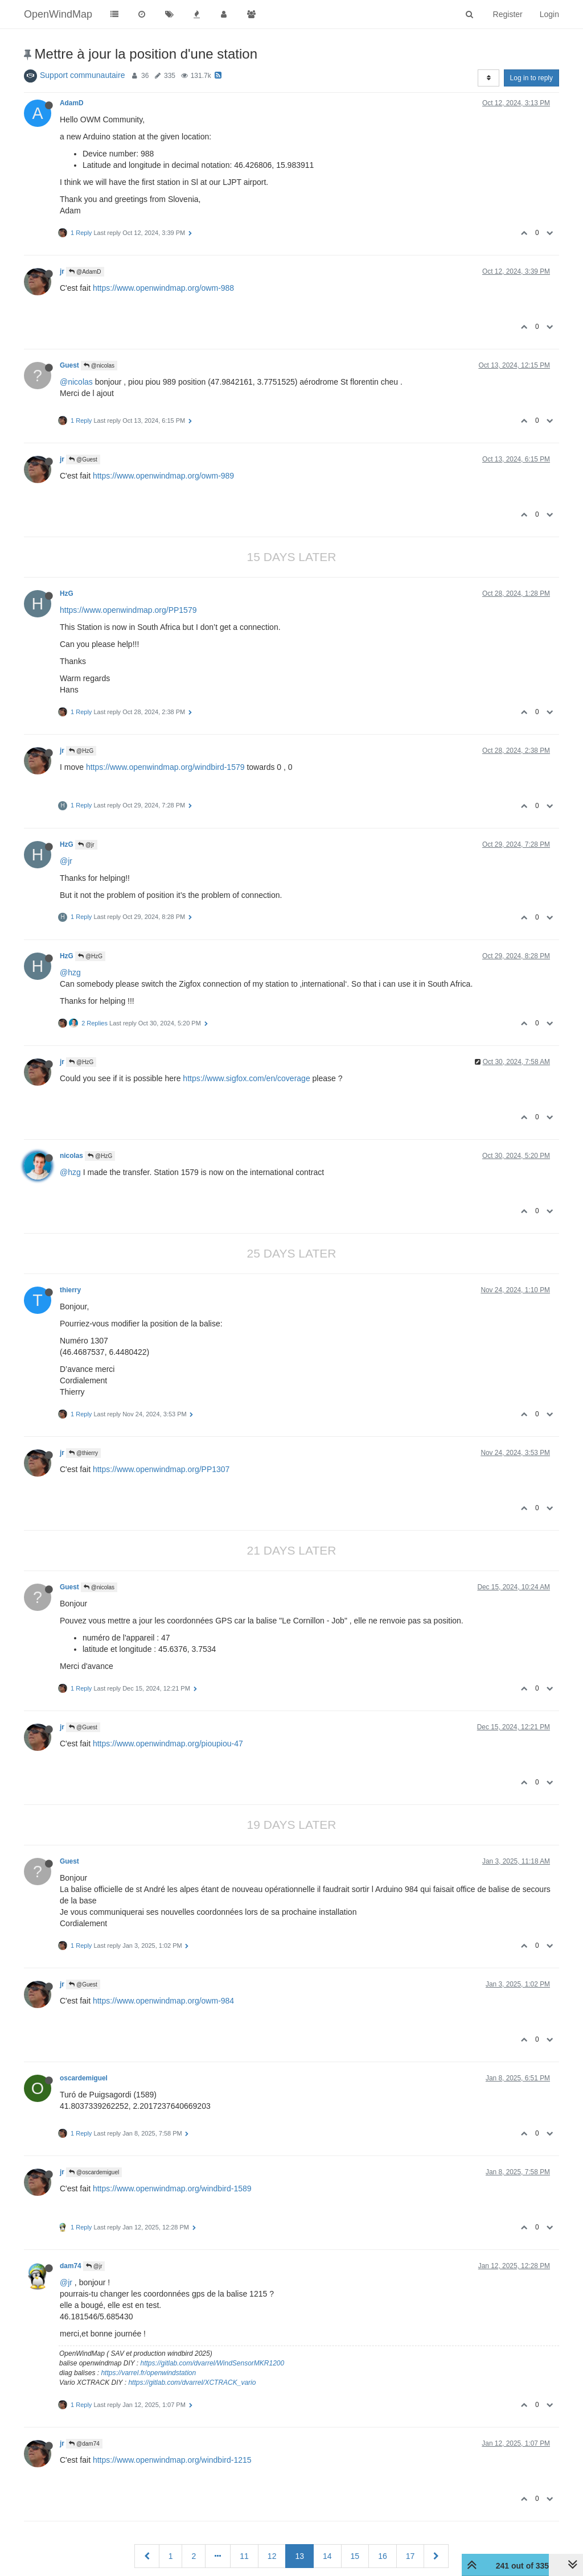 Image resolution: width=583 pixels, height=2576 pixels. I want to click on 17, so click(410, 2556).